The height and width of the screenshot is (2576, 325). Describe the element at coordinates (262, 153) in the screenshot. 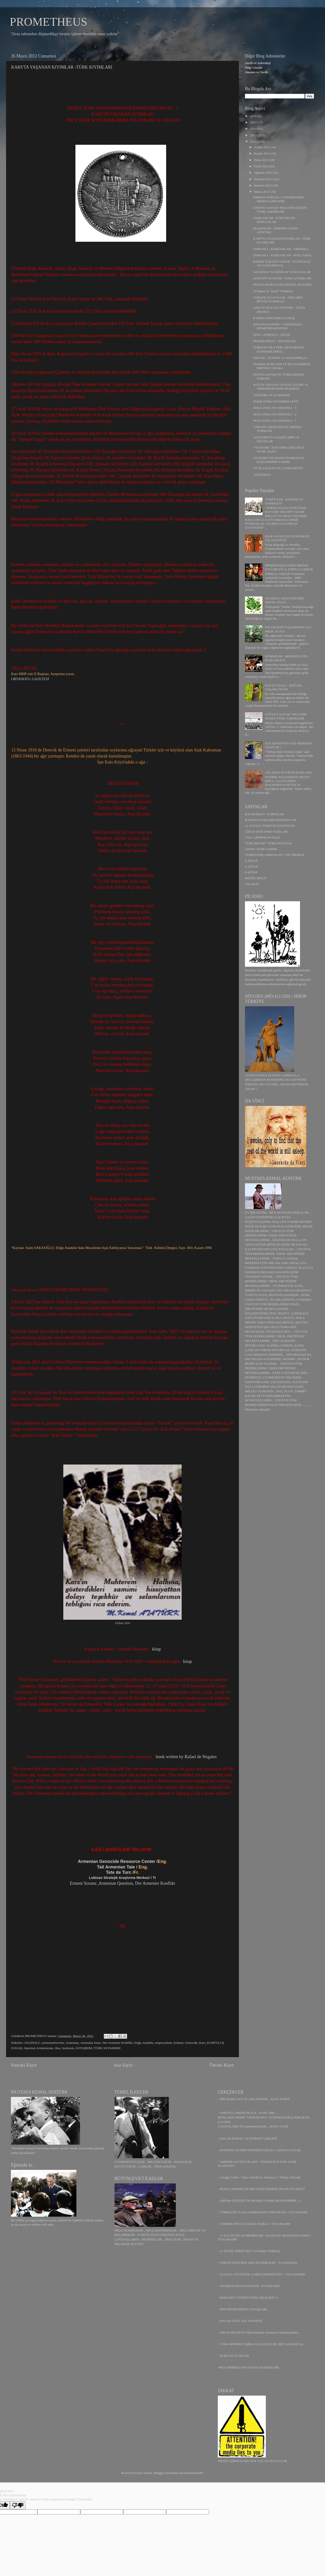

I see `Kasım 2012` at that location.